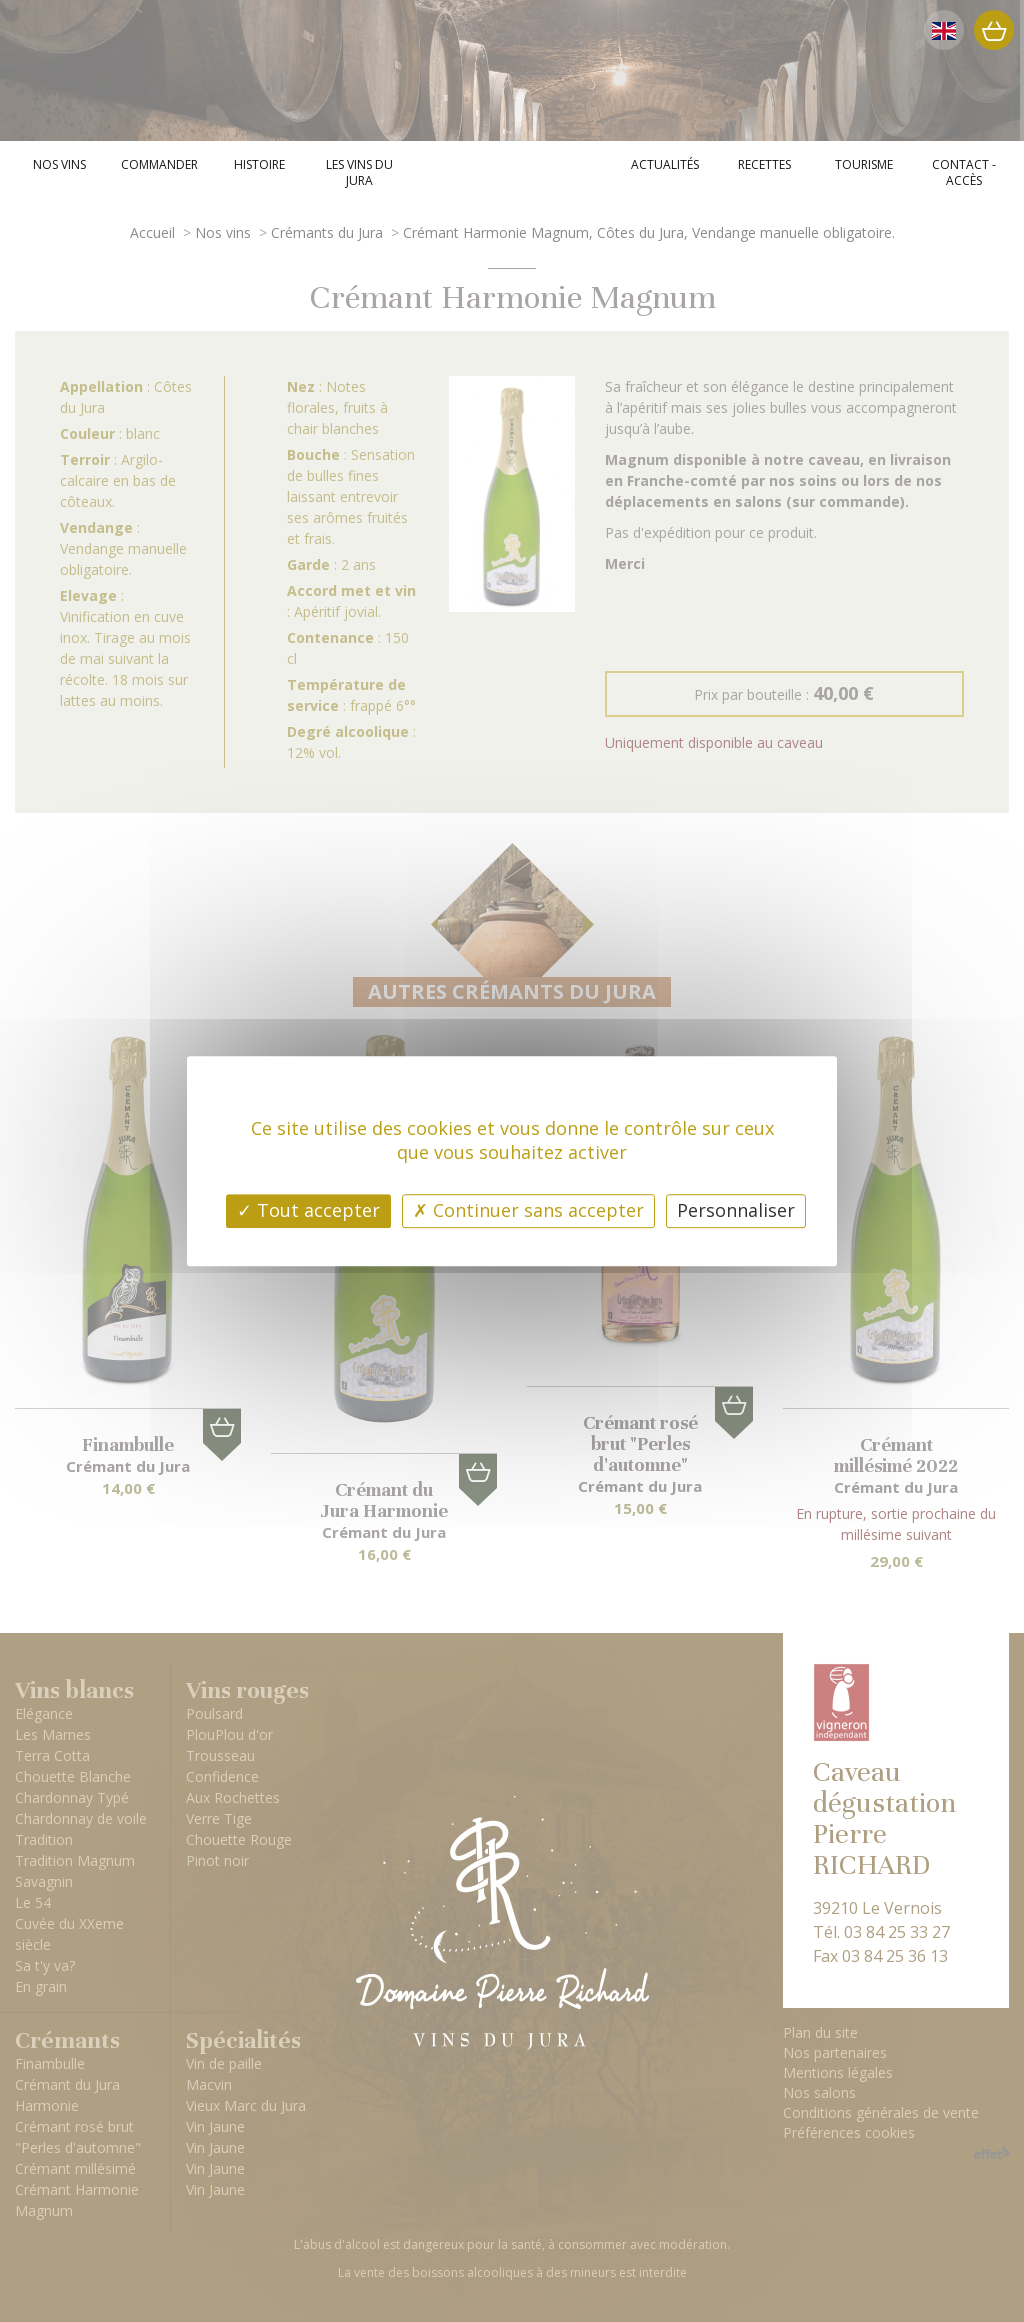 The image size is (1024, 2322). Describe the element at coordinates (59, 165) in the screenshot. I see `Nos vins` at that location.